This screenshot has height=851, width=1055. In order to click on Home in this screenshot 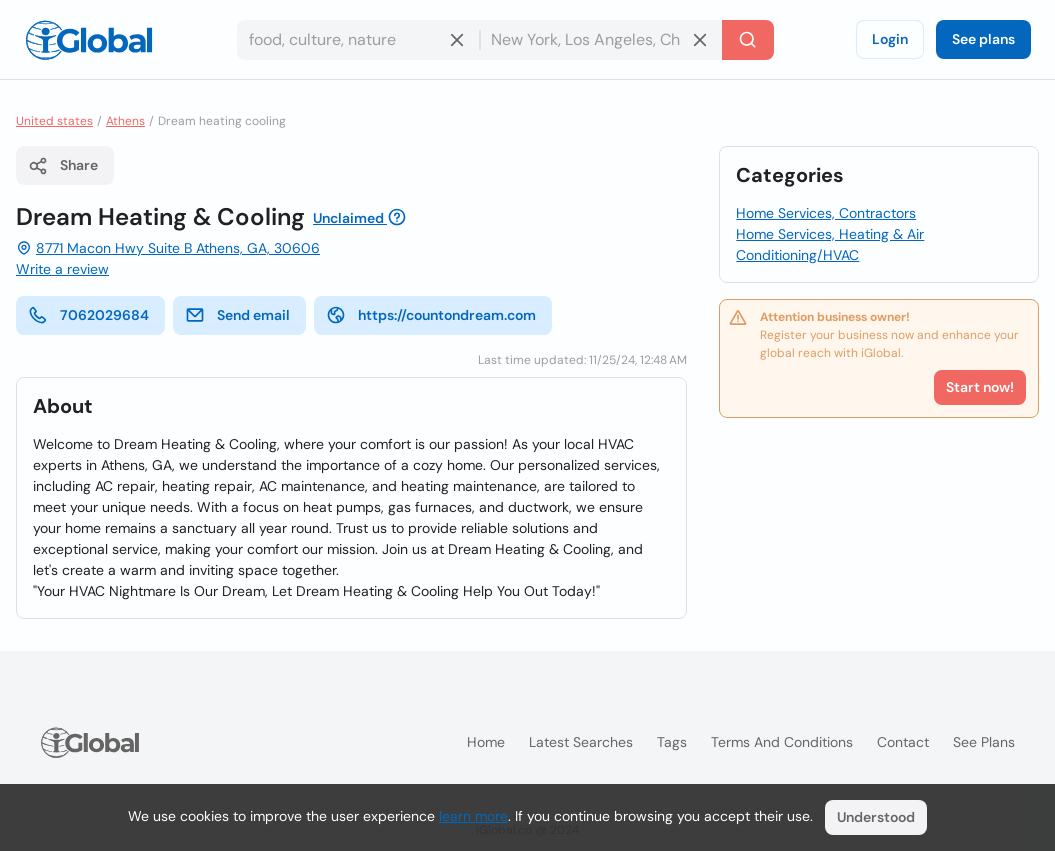, I will do `click(486, 742)`.